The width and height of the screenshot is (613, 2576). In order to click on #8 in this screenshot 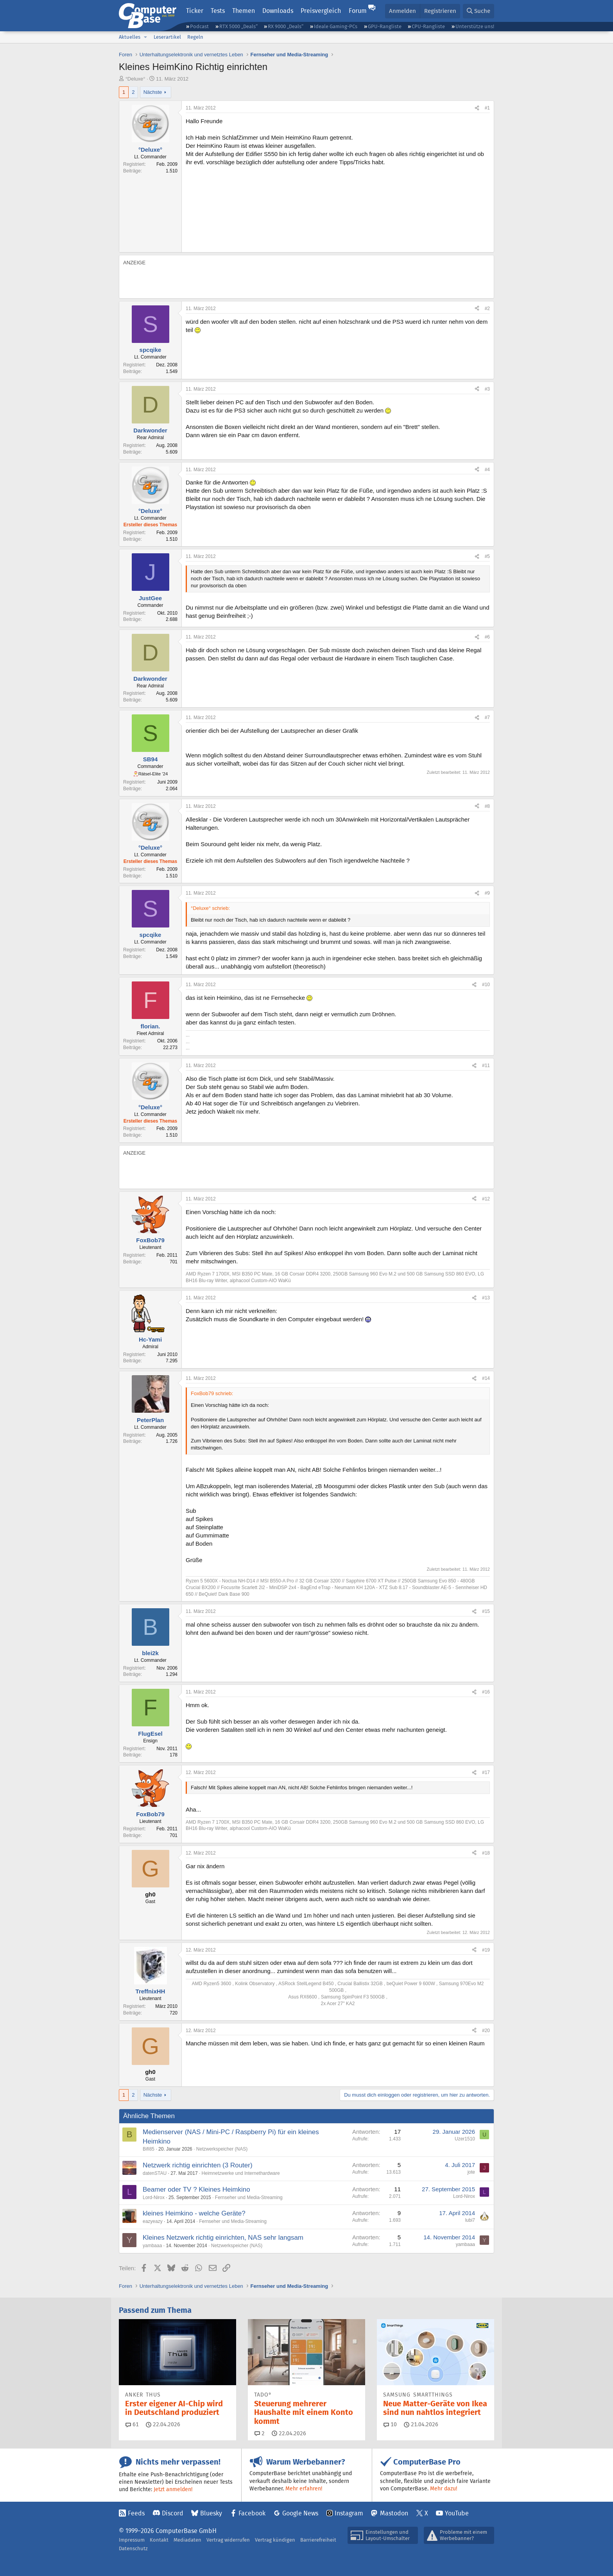, I will do `click(487, 806)`.